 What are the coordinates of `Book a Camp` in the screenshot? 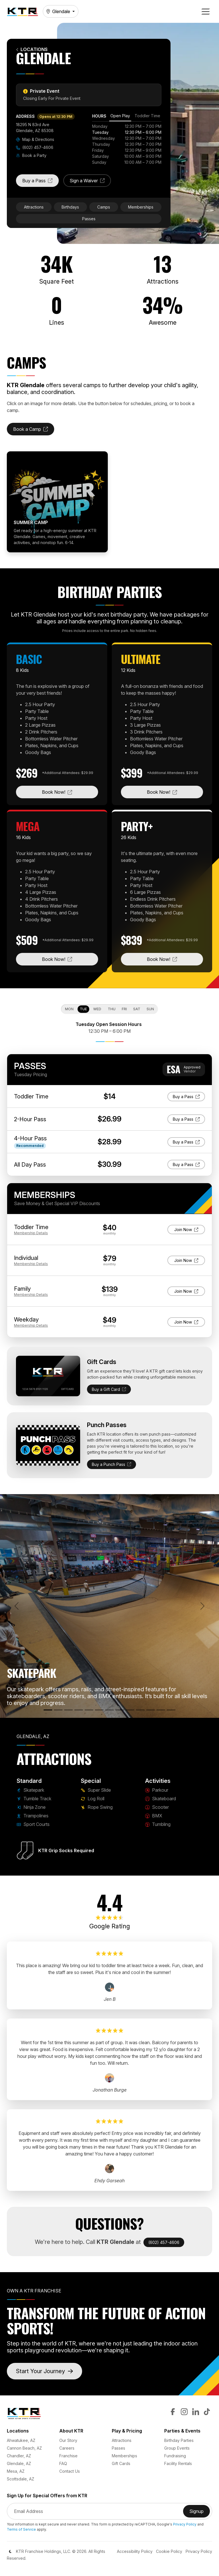 It's located at (33, 430).